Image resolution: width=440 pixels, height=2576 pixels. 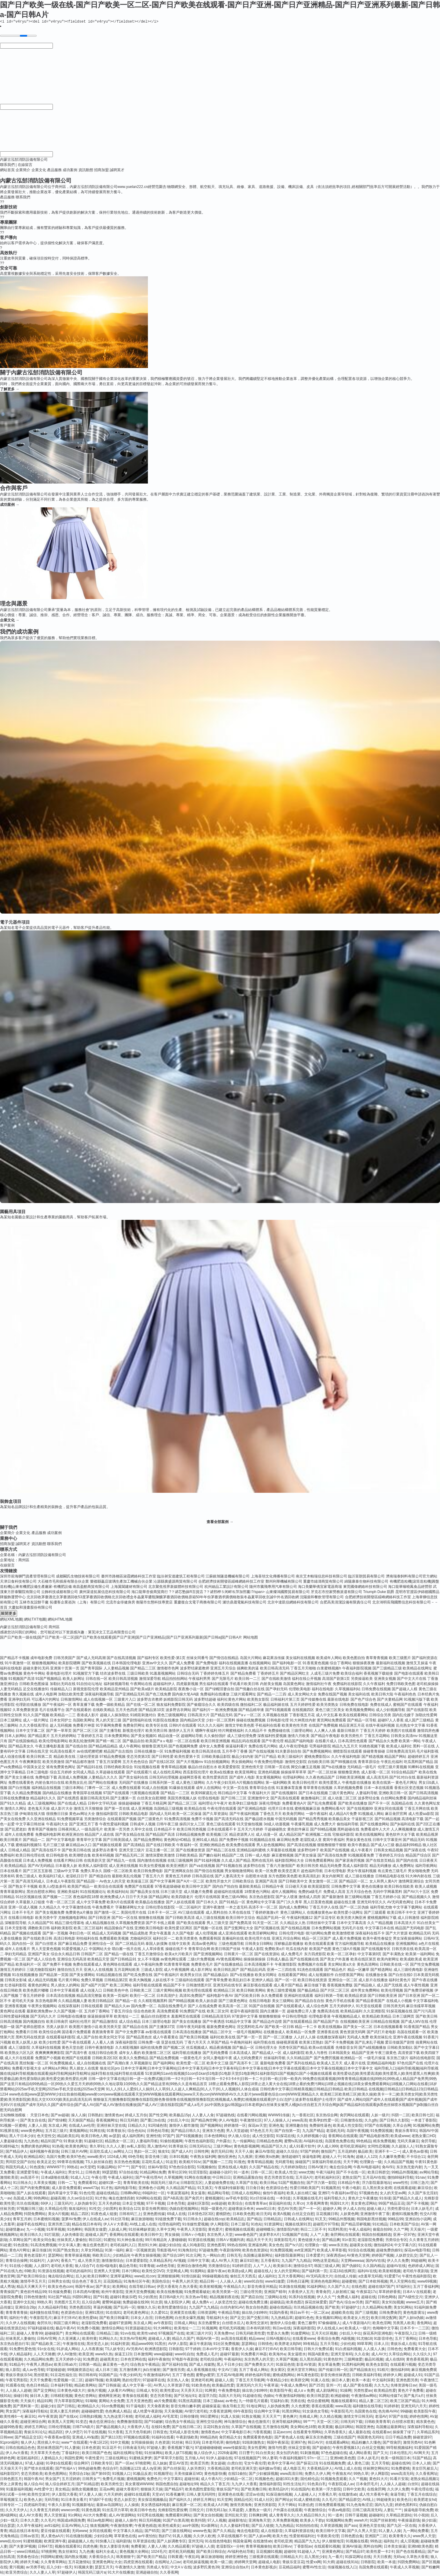 What do you see at coordinates (187, 1685) in the screenshot?
I see `四虎最新视频` at bounding box center [187, 1685].